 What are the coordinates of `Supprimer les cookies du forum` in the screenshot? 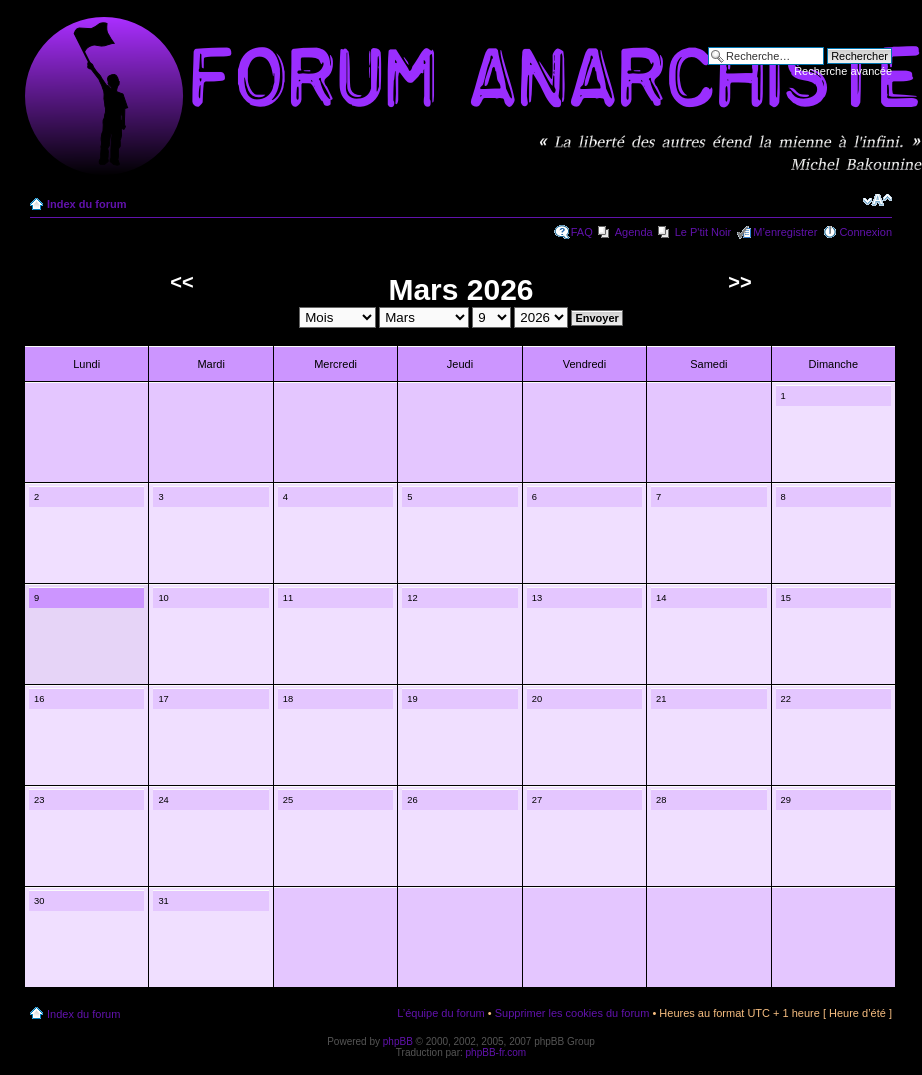 It's located at (572, 1013).